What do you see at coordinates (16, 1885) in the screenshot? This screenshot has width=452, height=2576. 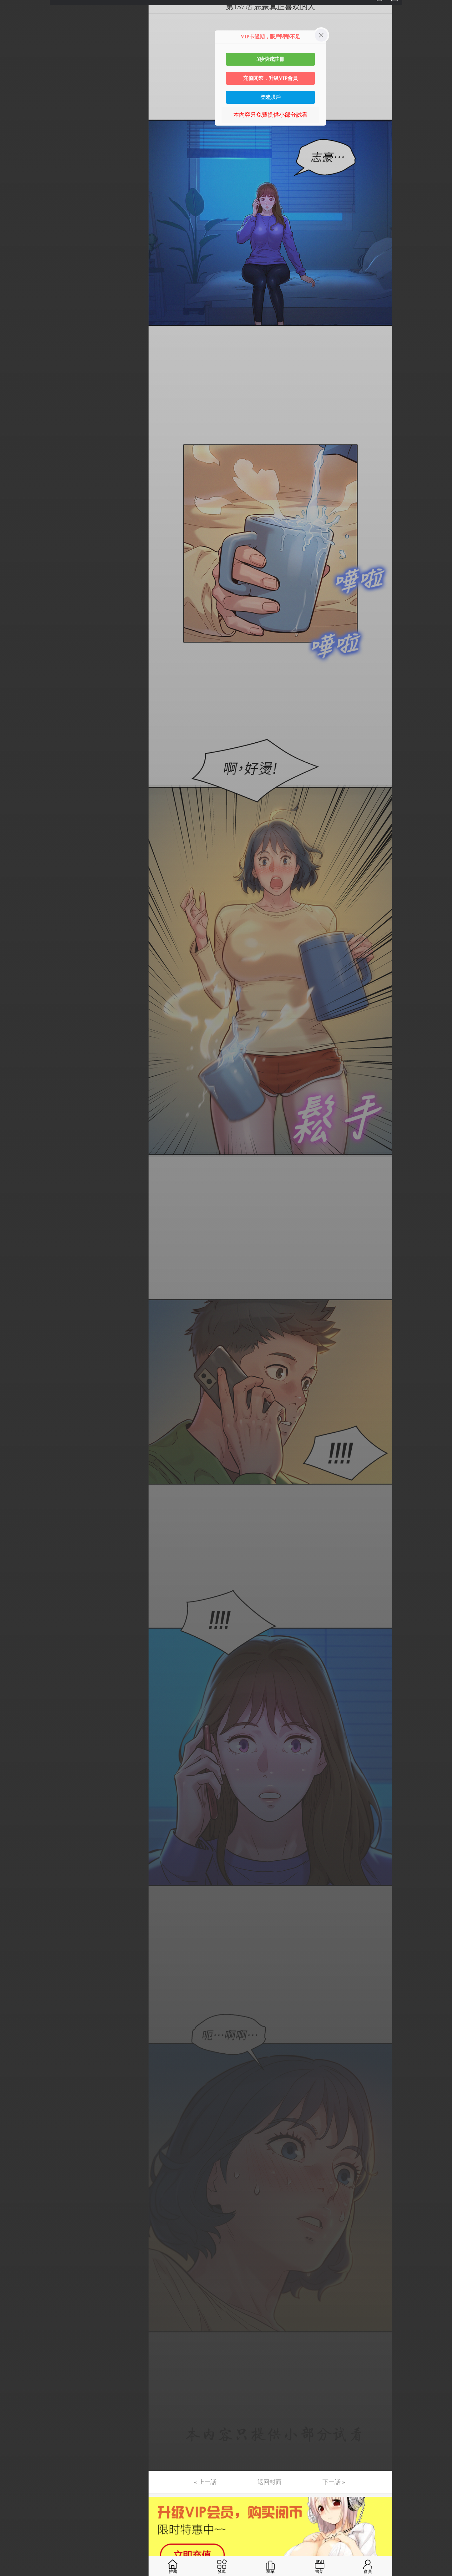 I see `第127话` at bounding box center [16, 1885].